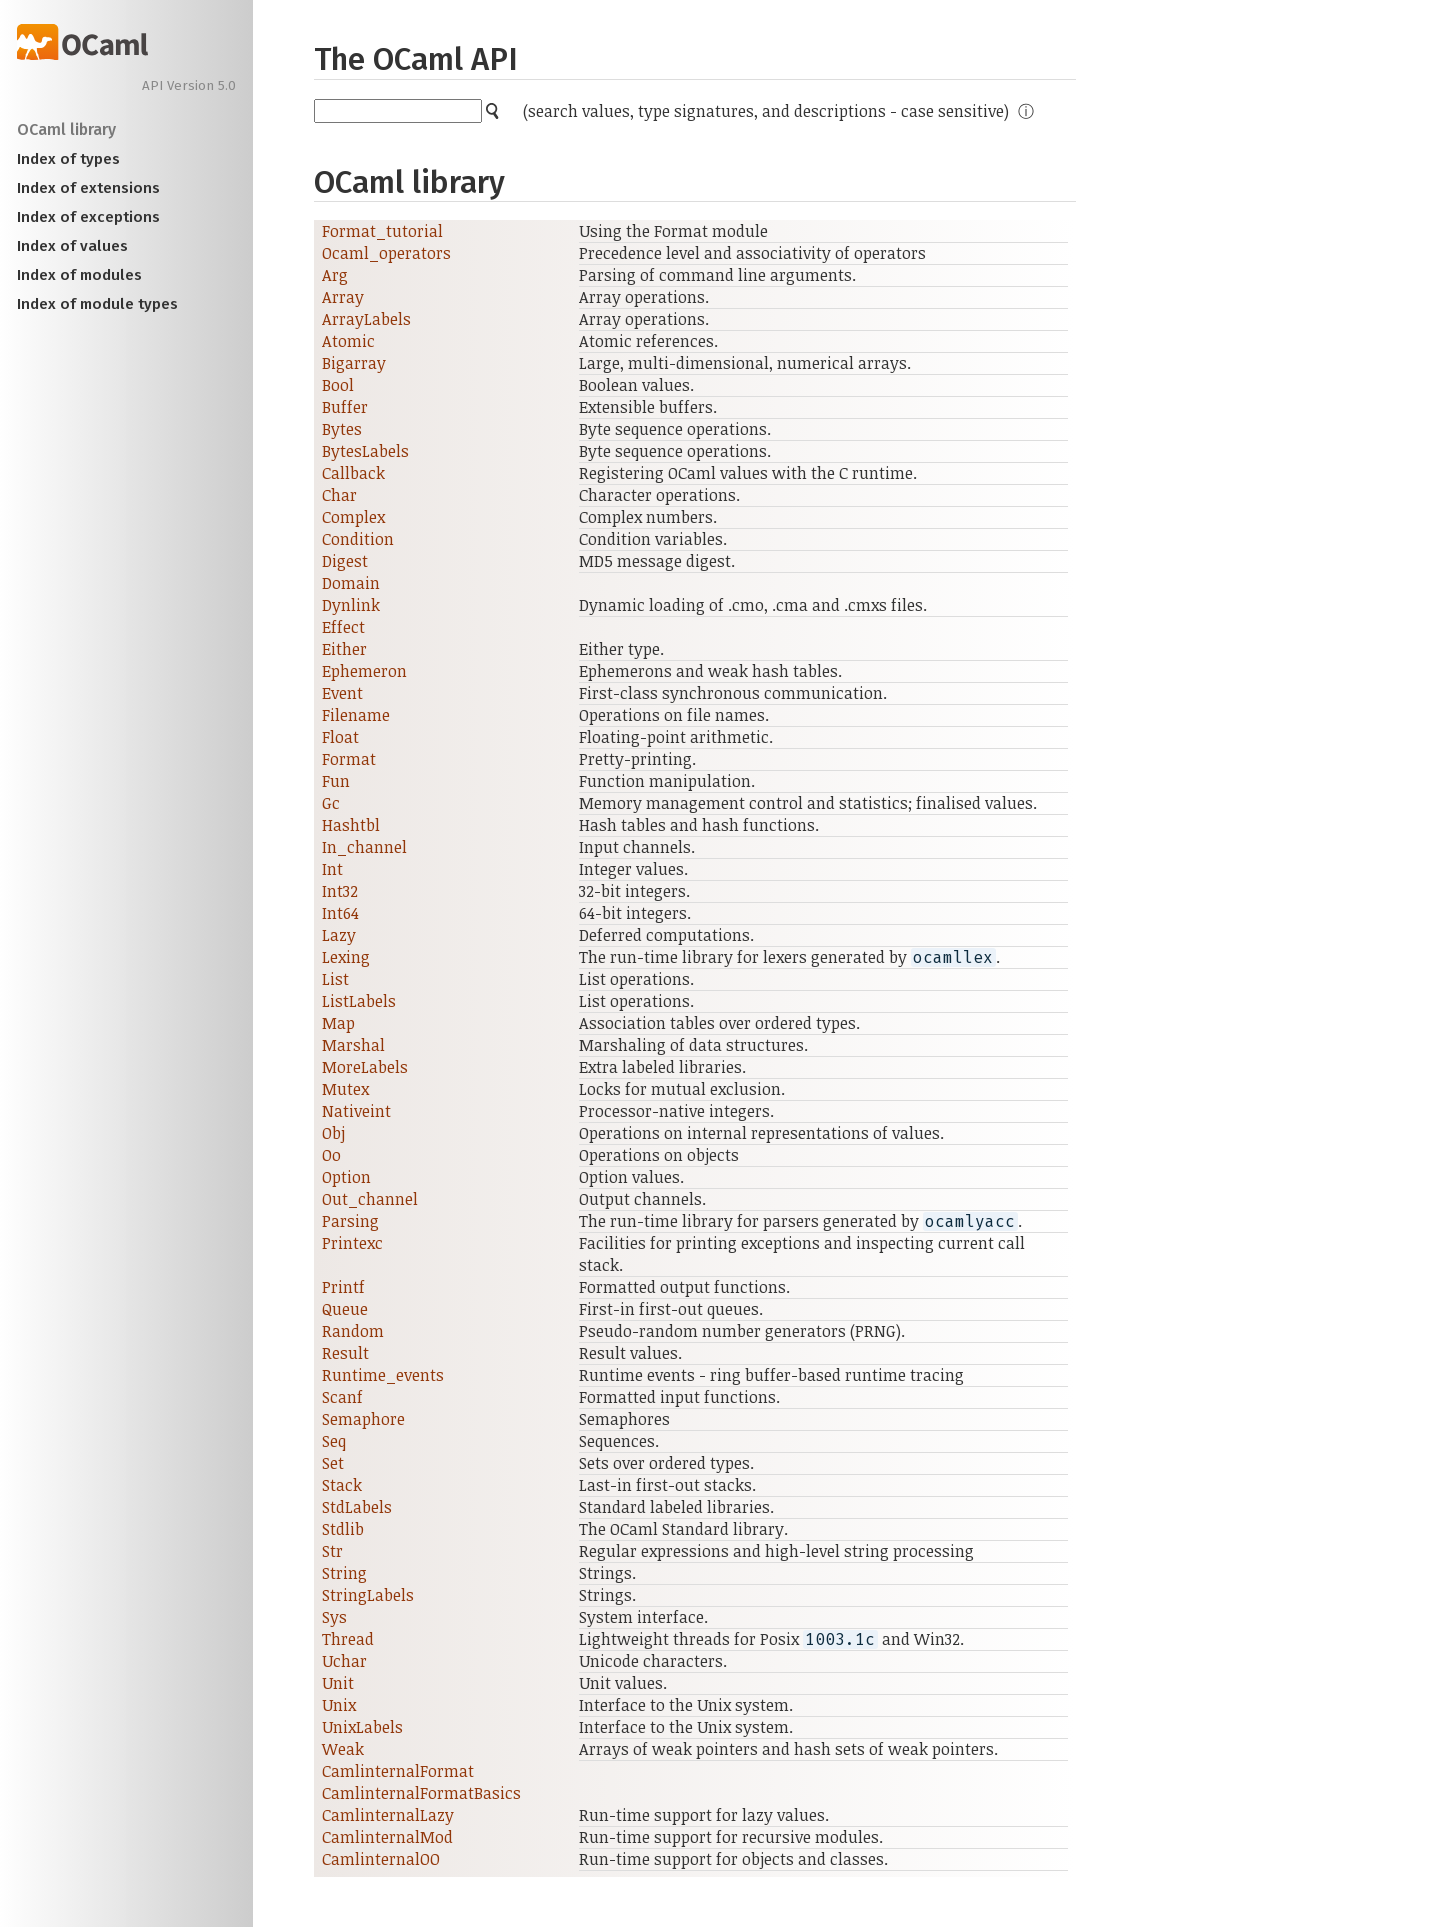 The image size is (1440, 1927). What do you see at coordinates (357, 1507) in the screenshot?
I see `StdLabels` at bounding box center [357, 1507].